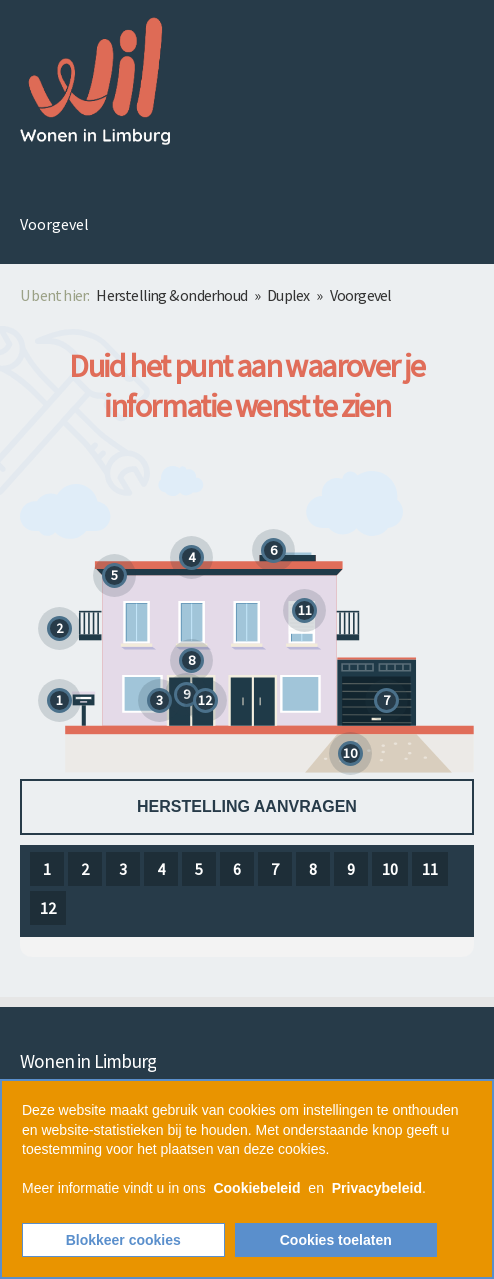 The image size is (494, 1279). Describe the element at coordinates (256, 1188) in the screenshot. I see `Cookiebeleid` at that location.